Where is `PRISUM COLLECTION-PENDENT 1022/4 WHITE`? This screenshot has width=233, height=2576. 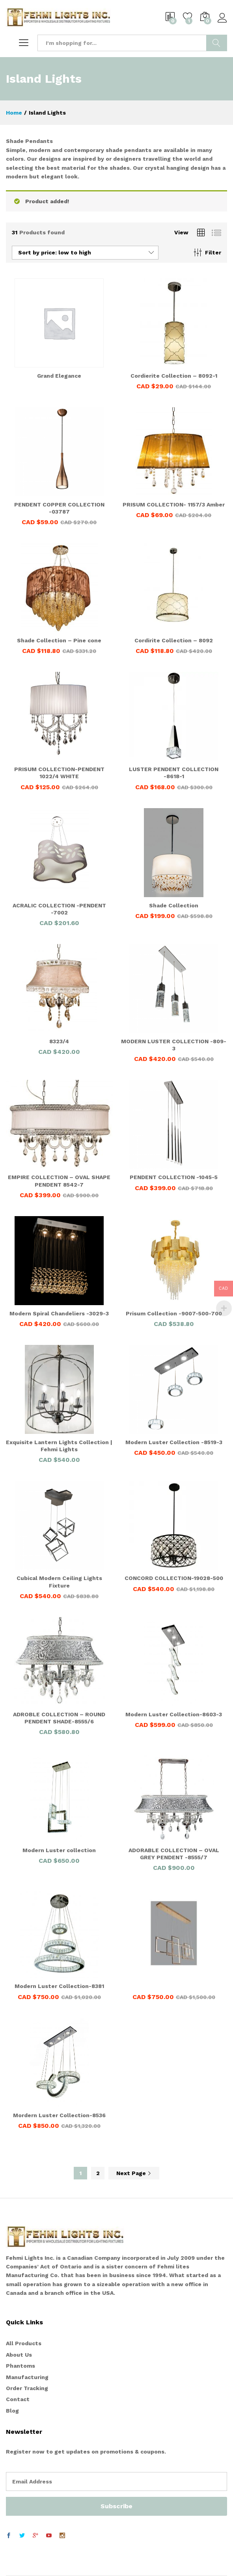 PRISUM COLLECTION-PENDENT 1022/4 WHITE is located at coordinates (59, 772).